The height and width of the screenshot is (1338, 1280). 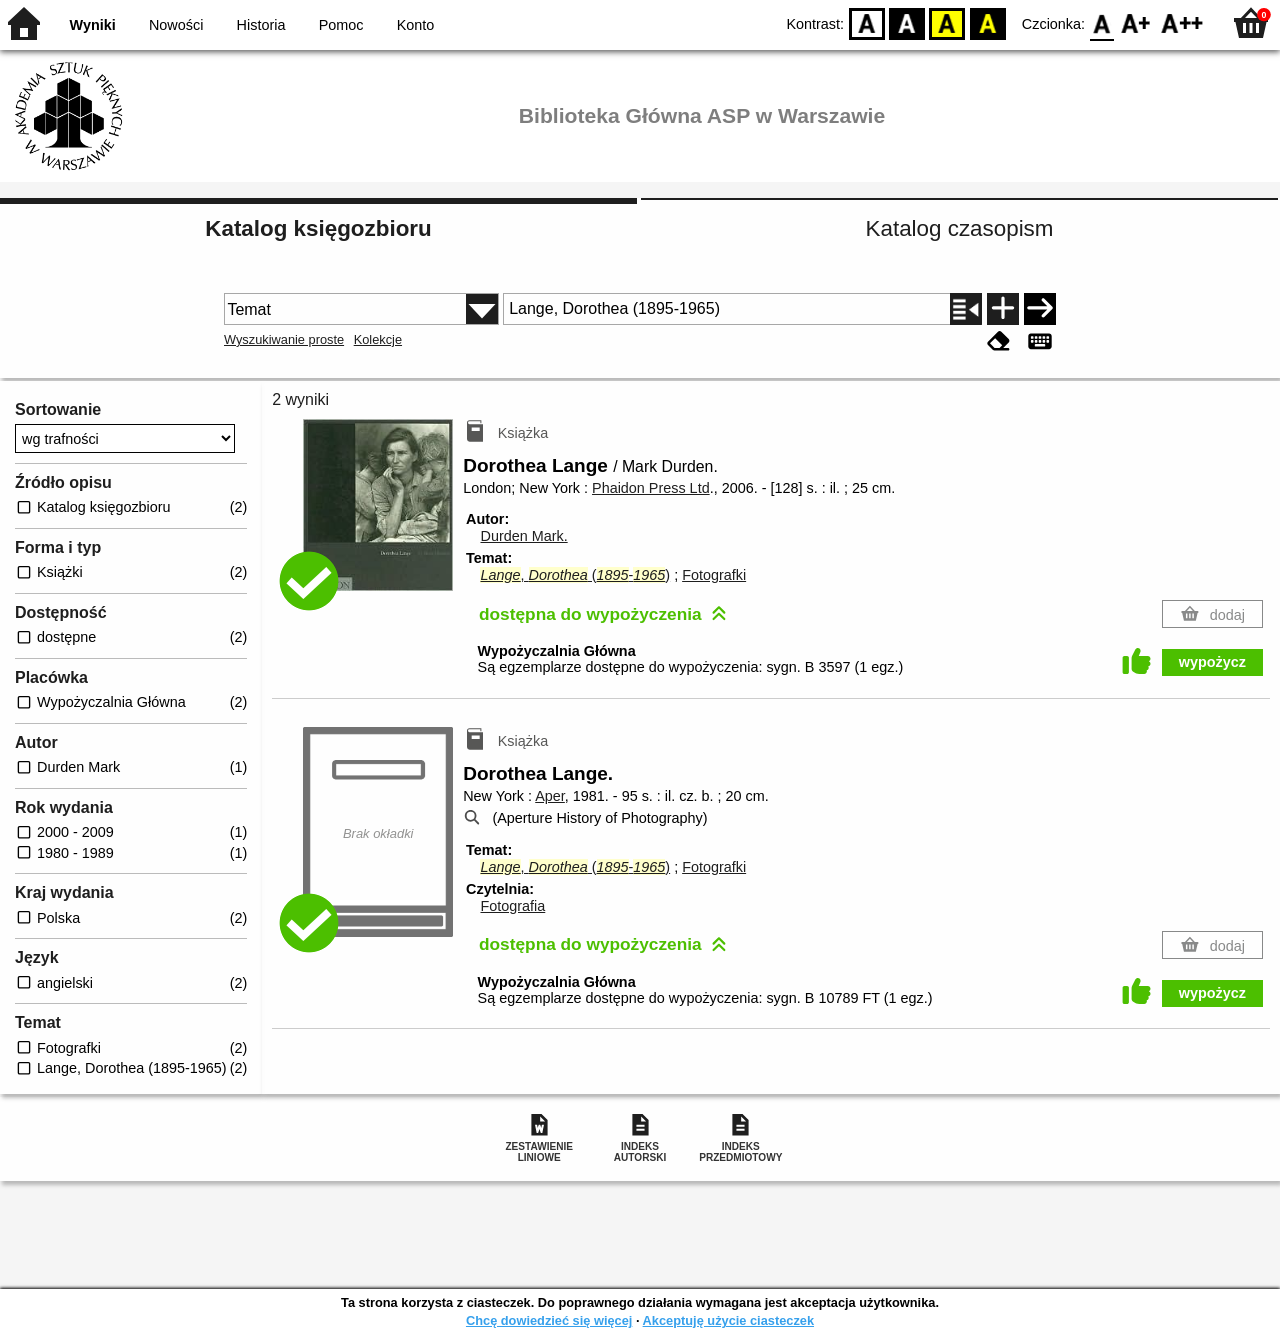 What do you see at coordinates (987, 22) in the screenshot?
I see `BY` at bounding box center [987, 22].